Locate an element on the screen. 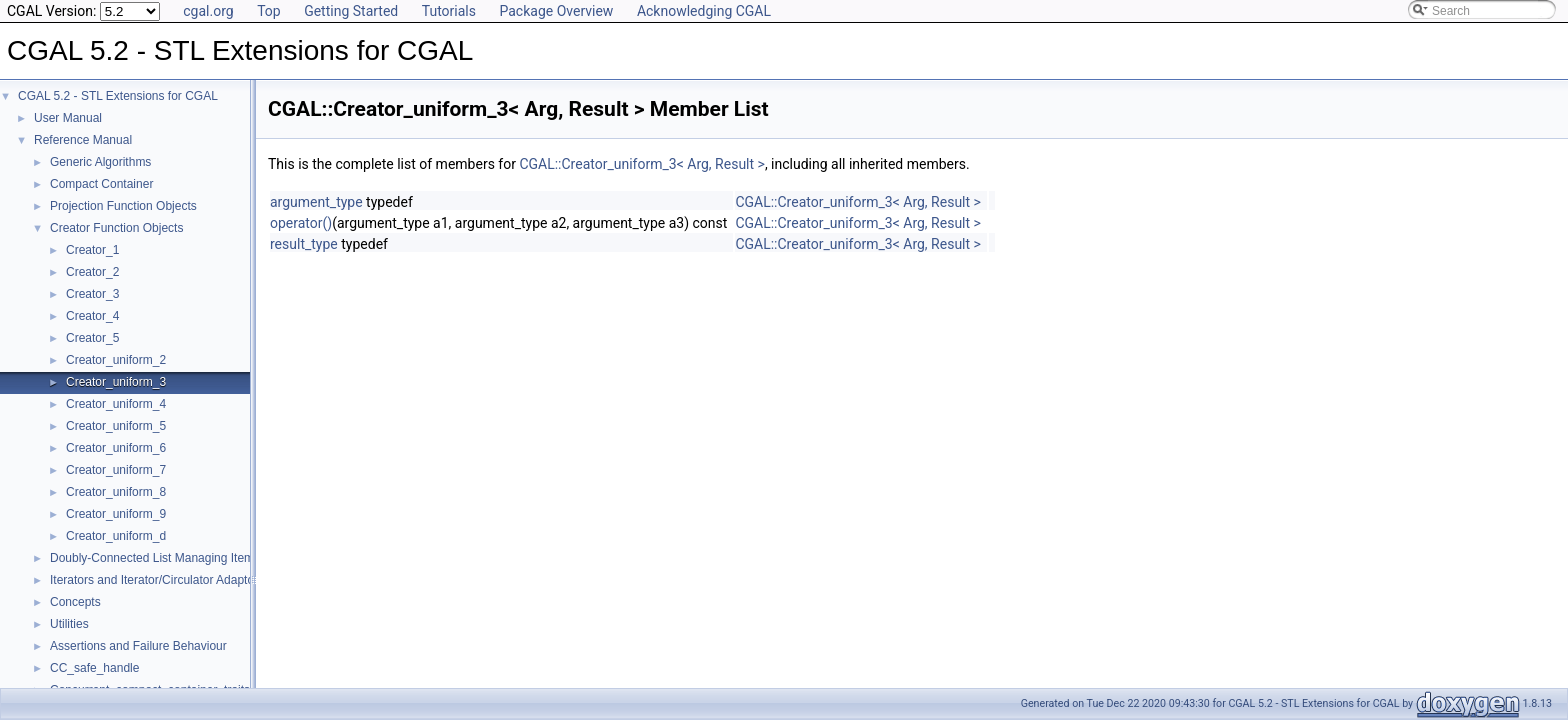 The height and width of the screenshot is (720, 1568). Reference Manual is located at coordinates (83, 140).